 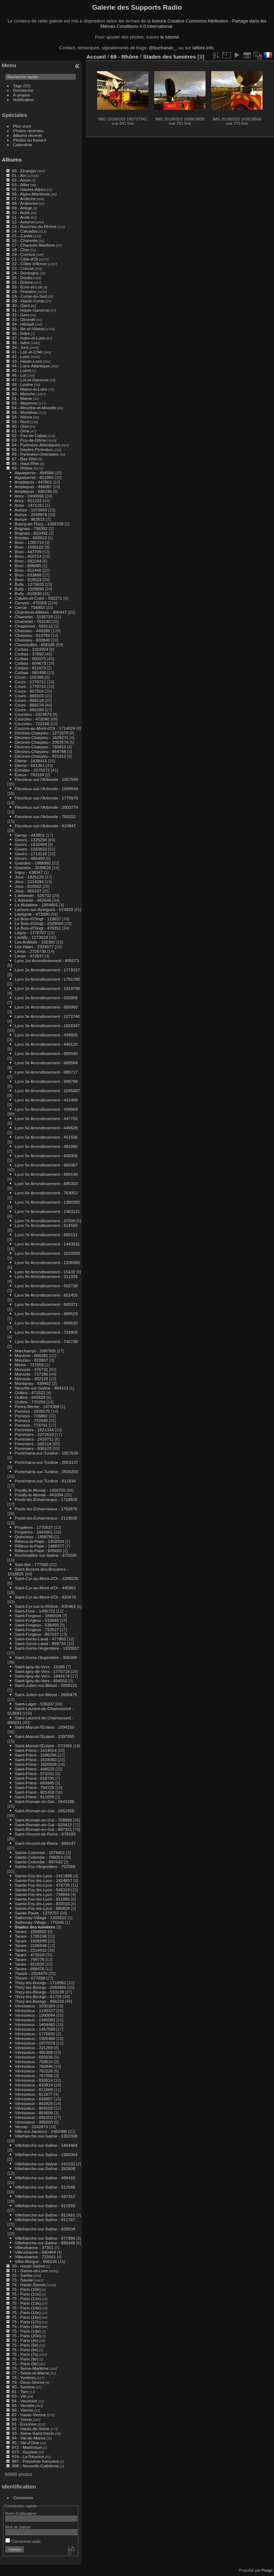 What do you see at coordinates (34, 1527) in the screenshot?
I see `Propières - 1770527` at bounding box center [34, 1527].